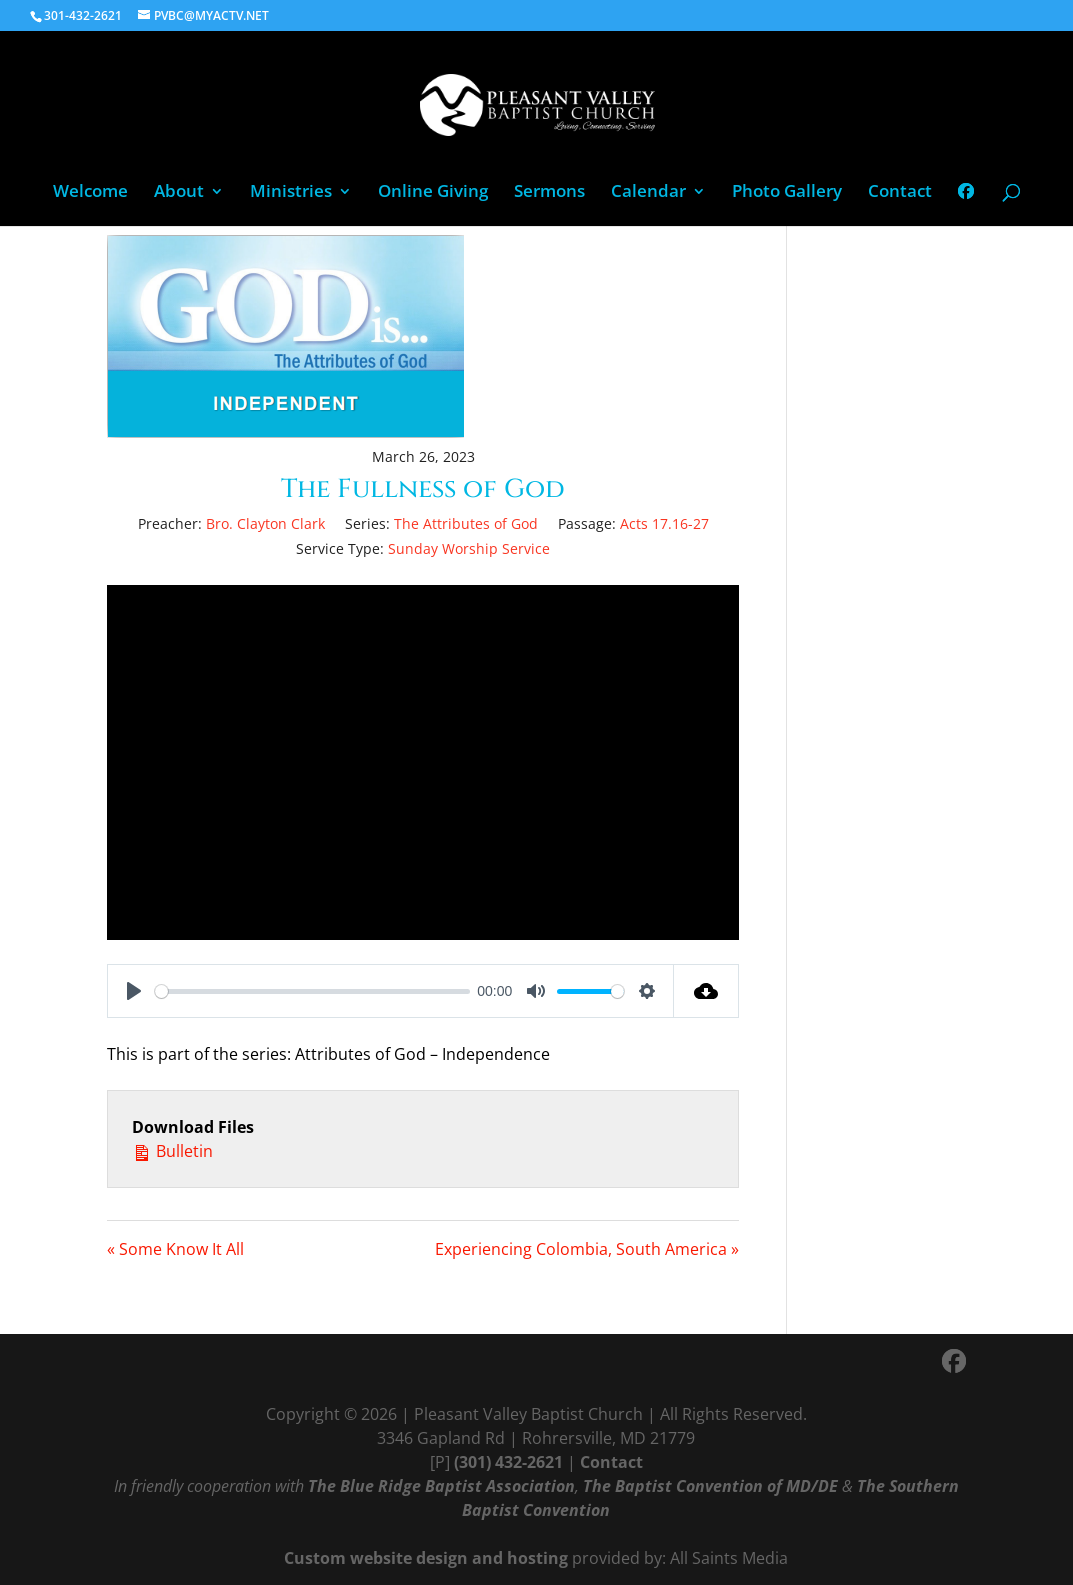  What do you see at coordinates (508, 1462) in the screenshot?
I see `(301) 432-2621` at bounding box center [508, 1462].